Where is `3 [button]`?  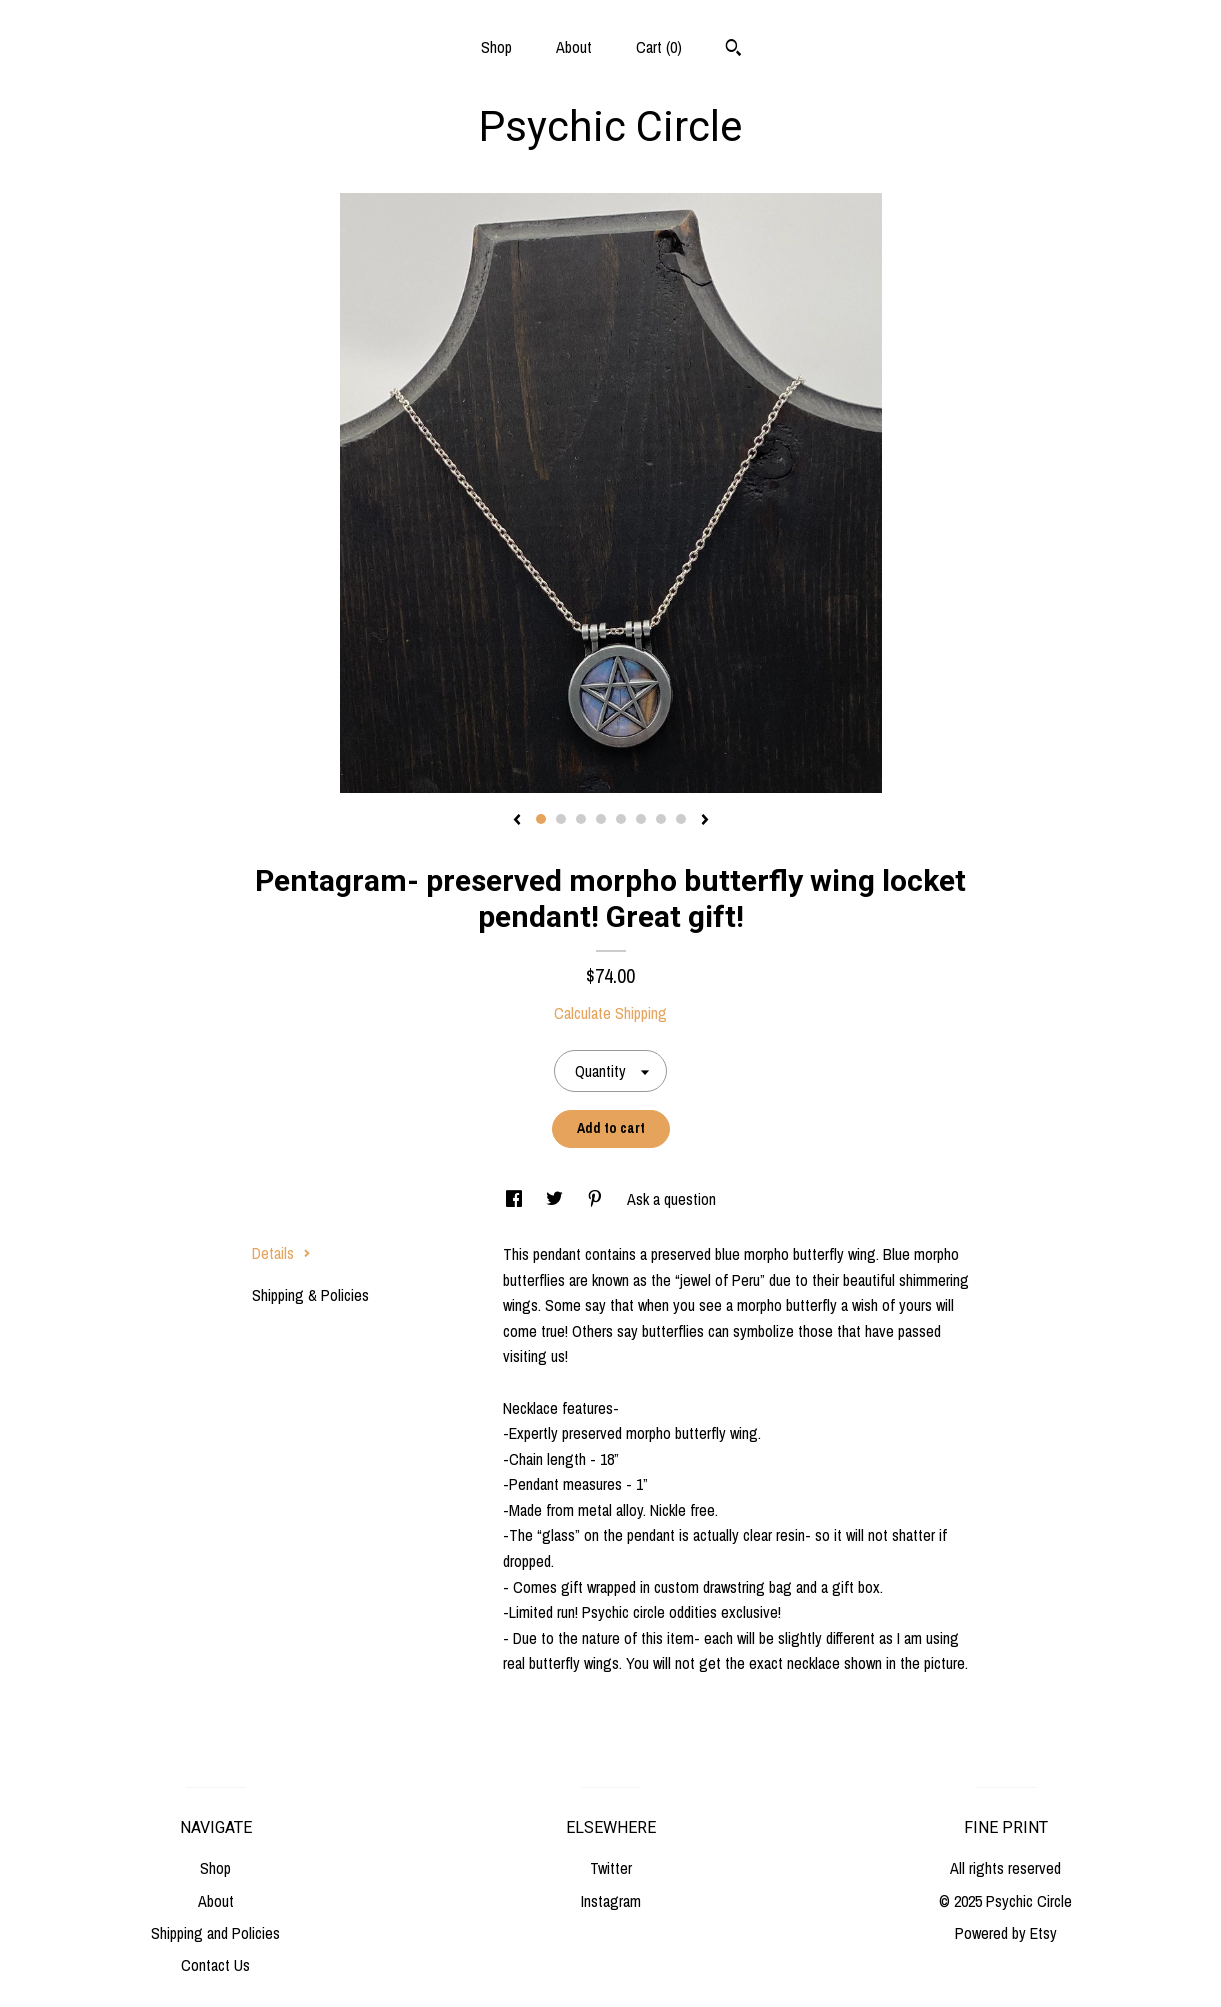 3 [button] is located at coordinates (581, 819).